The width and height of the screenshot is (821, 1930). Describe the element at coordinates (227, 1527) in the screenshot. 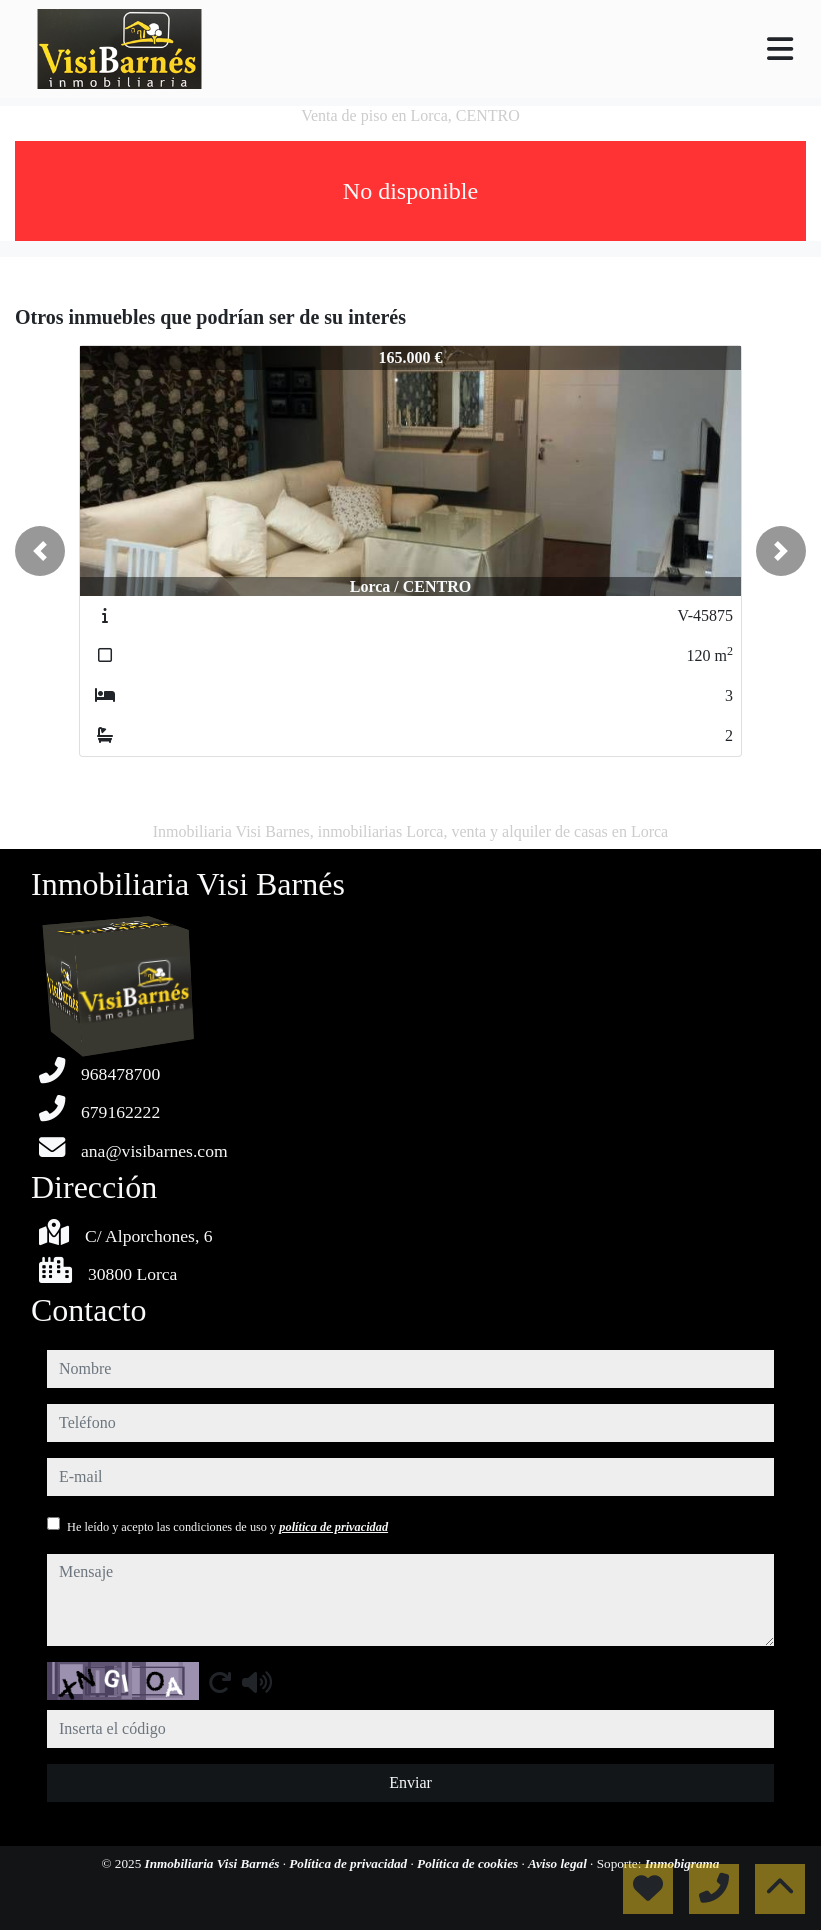

I see `He leído y acepto las condiciones de uso y` at that location.